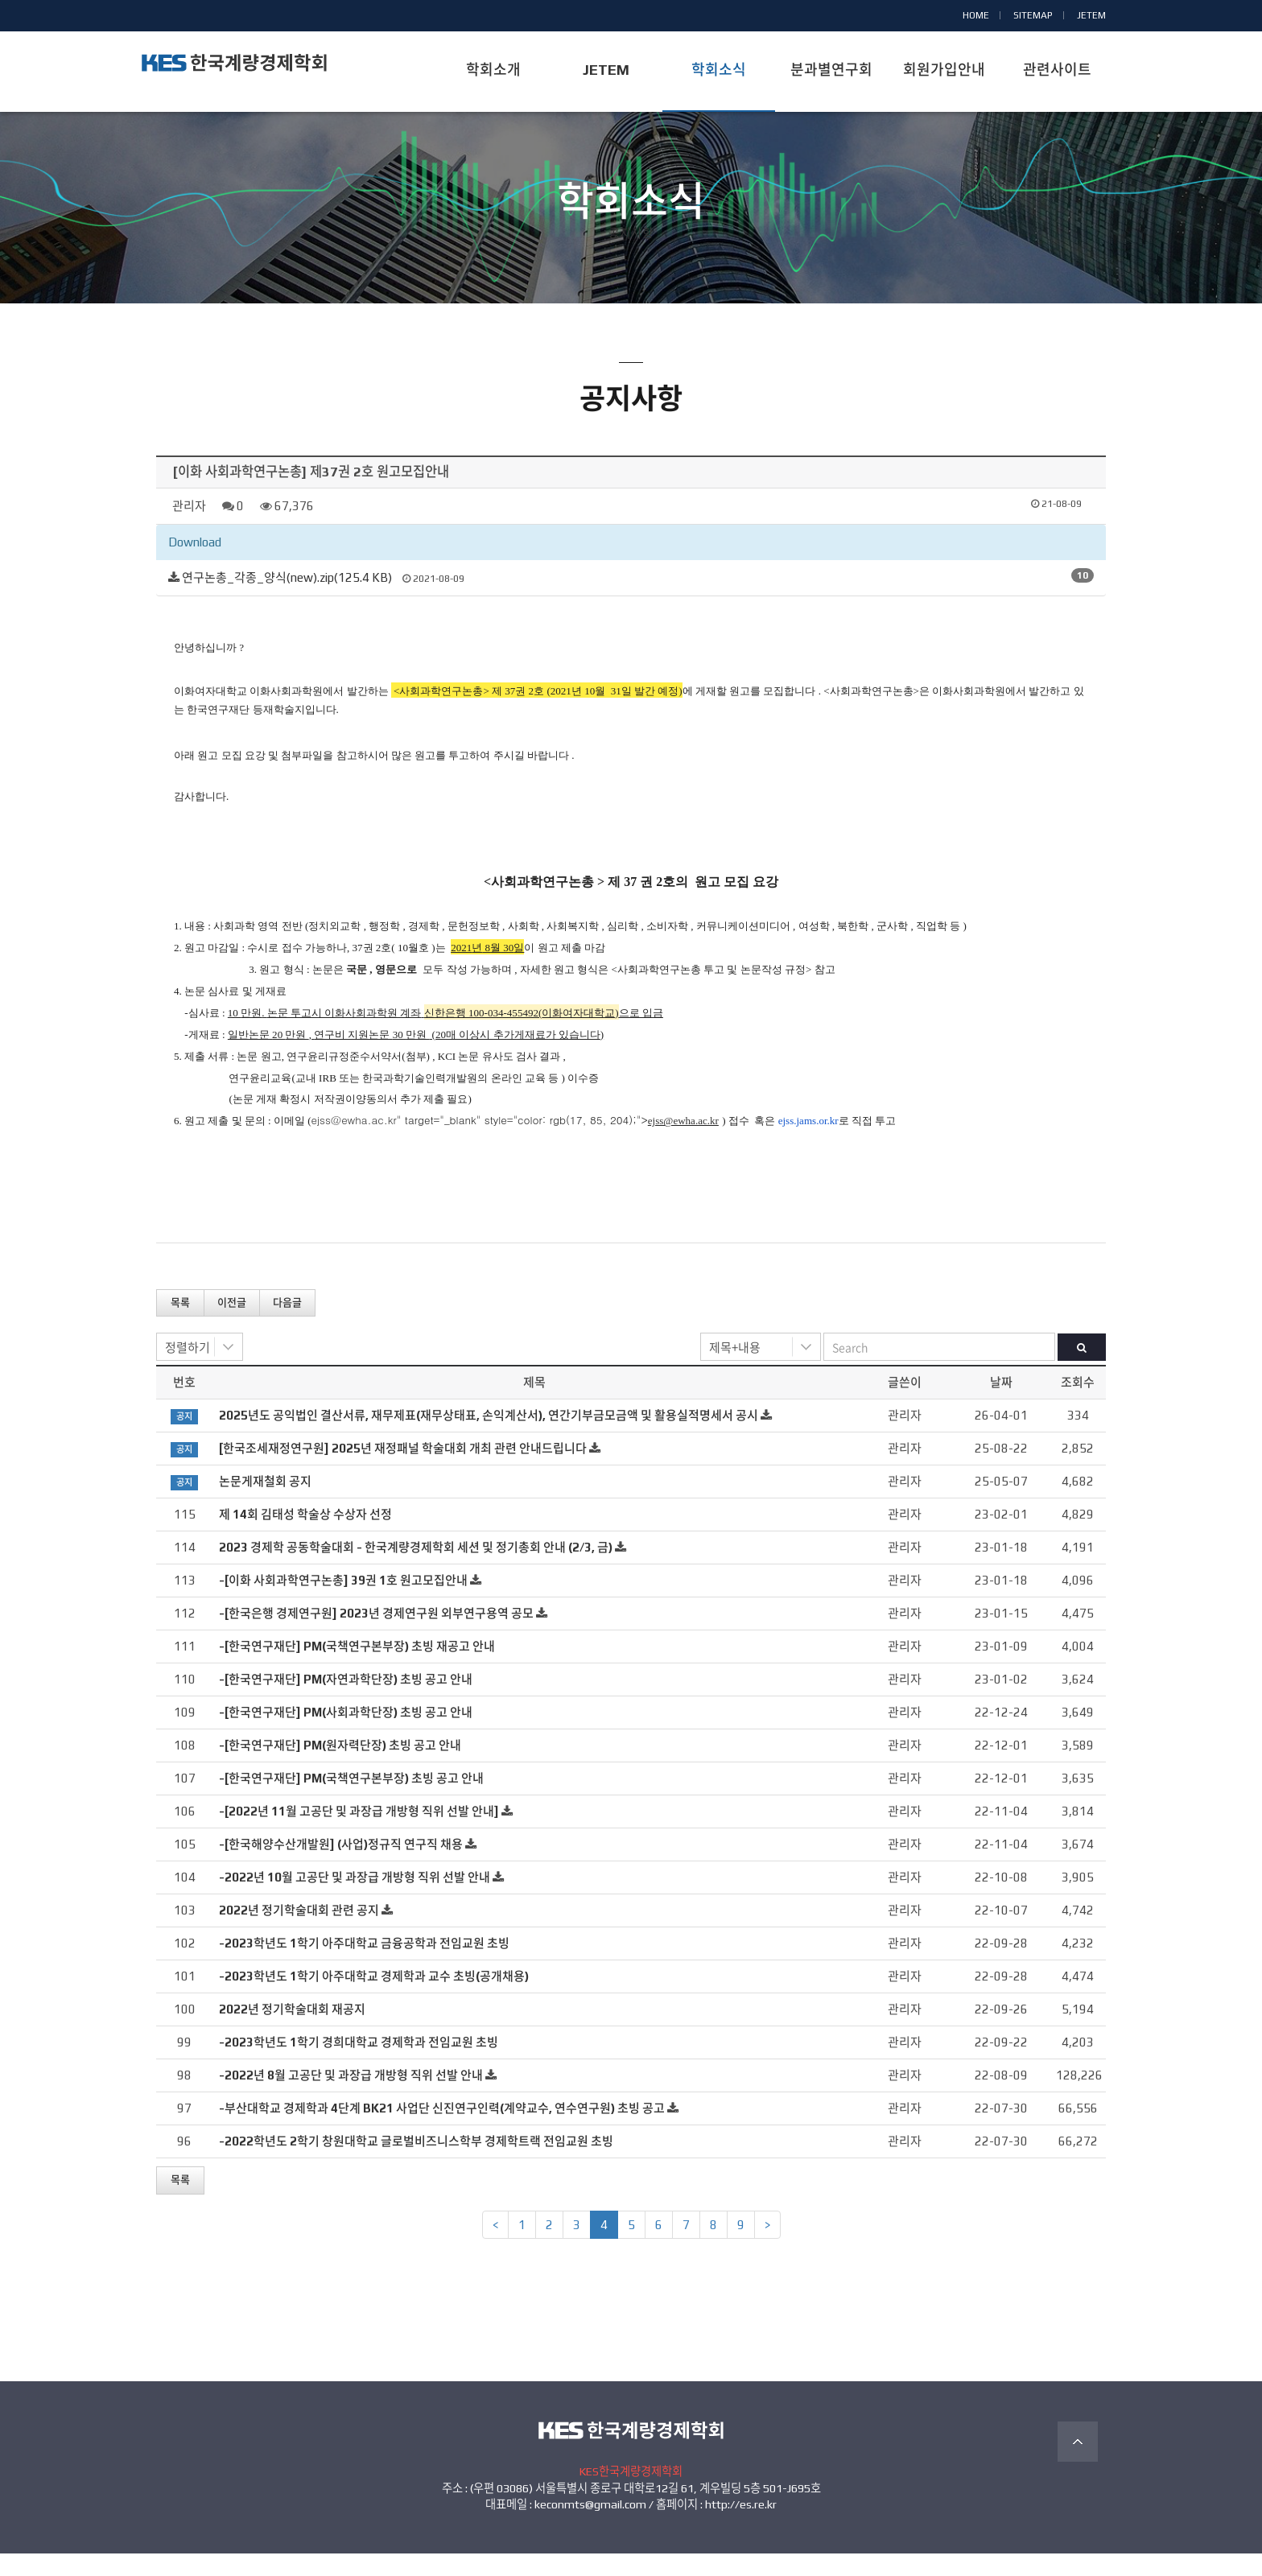 The width and height of the screenshot is (1262, 2576). Describe the element at coordinates (415, 1570) in the screenshot. I see `2023 경제학 공동학술대회 - 한국계량경제학회 세션 및 정기총회 안내 (2/3, 금)` at that location.